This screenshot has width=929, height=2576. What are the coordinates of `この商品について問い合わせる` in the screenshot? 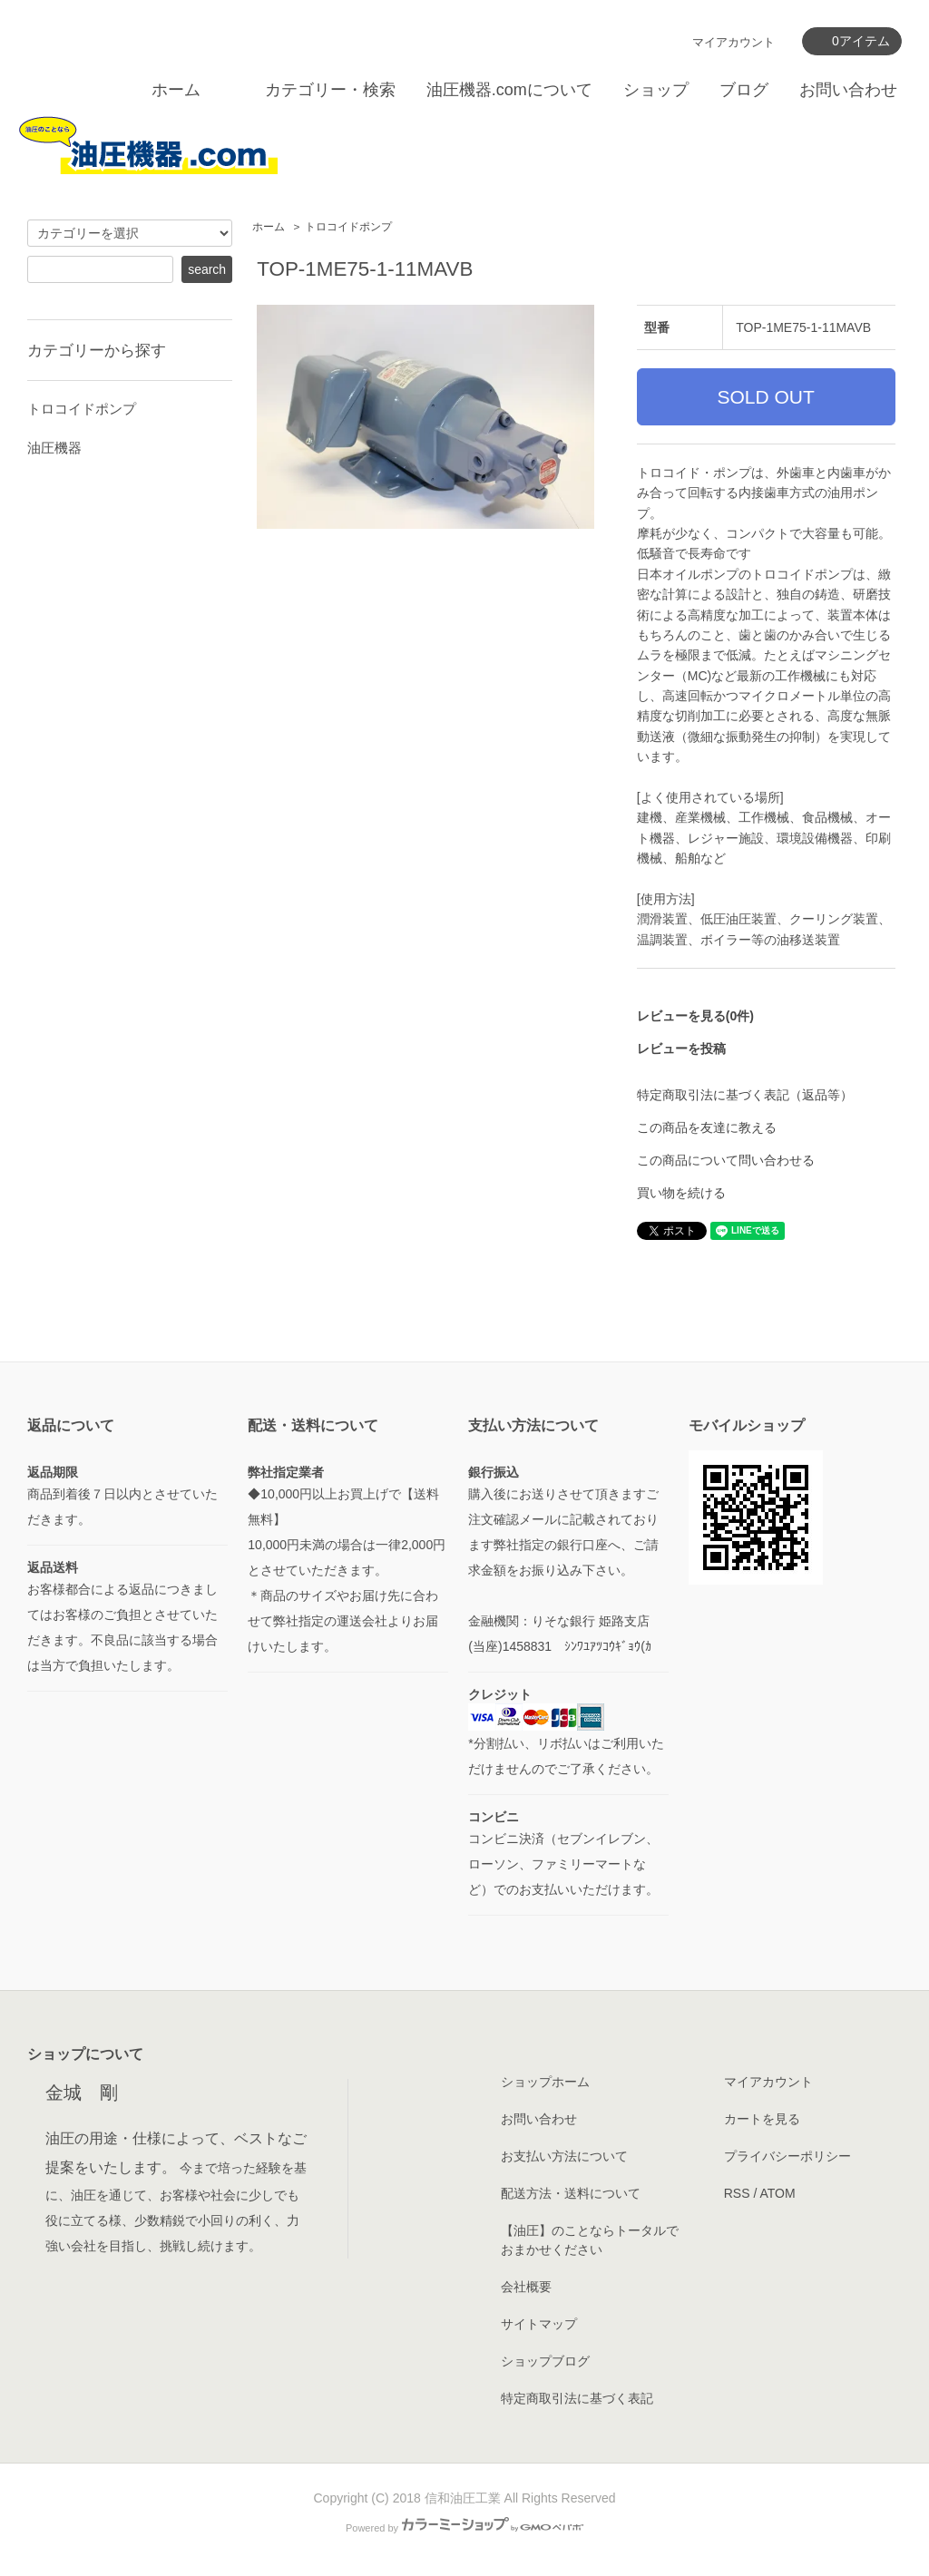 It's located at (726, 1160).